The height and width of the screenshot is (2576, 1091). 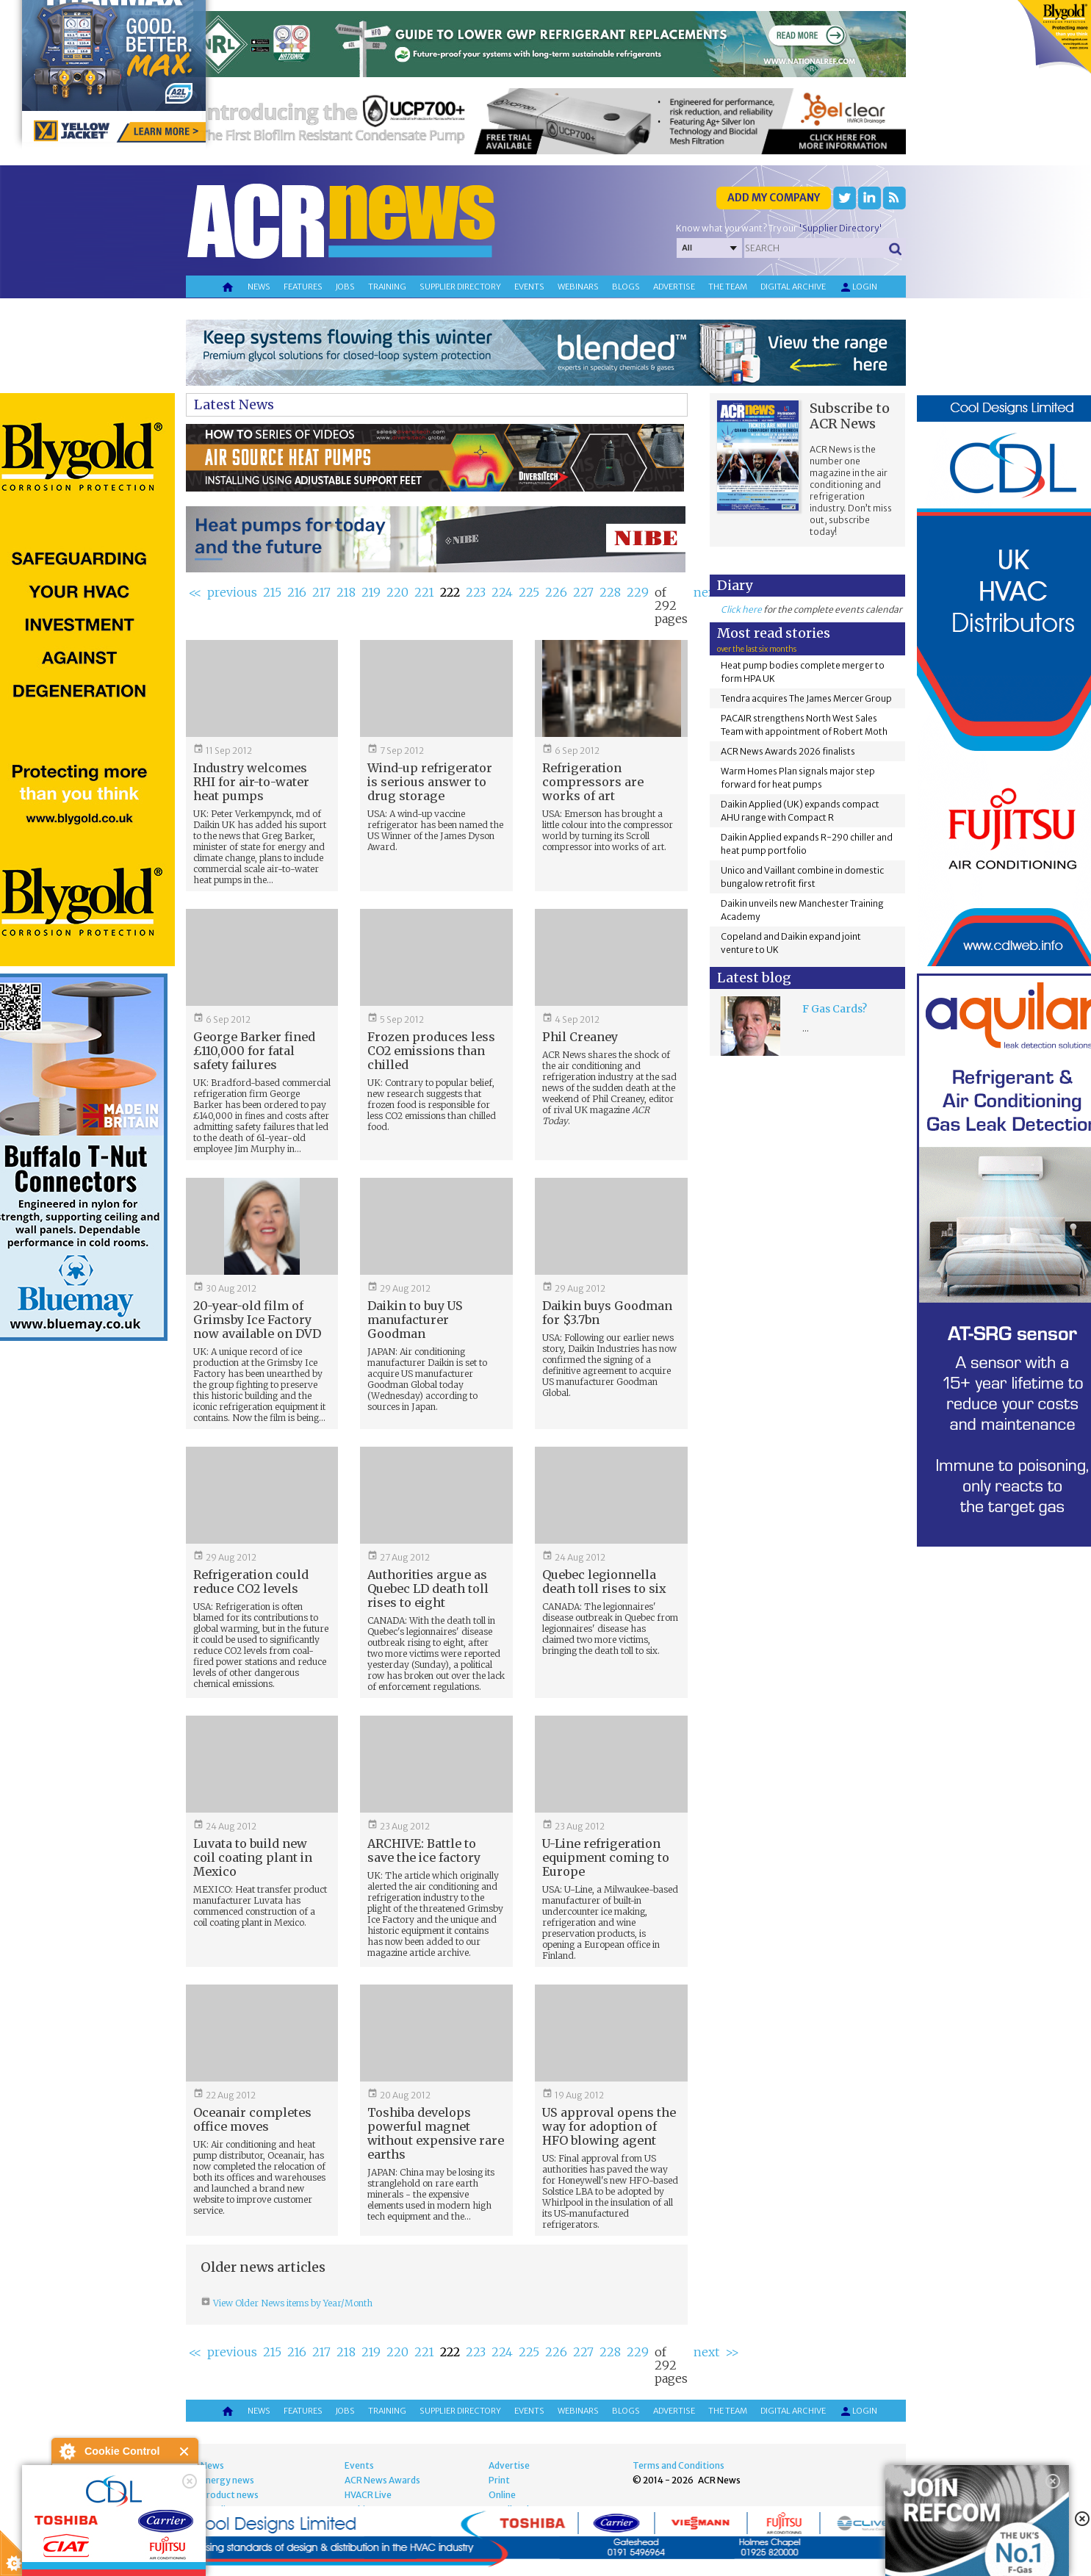 What do you see at coordinates (638, 592) in the screenshot?
I see `229` at bounding box center [638, 592].